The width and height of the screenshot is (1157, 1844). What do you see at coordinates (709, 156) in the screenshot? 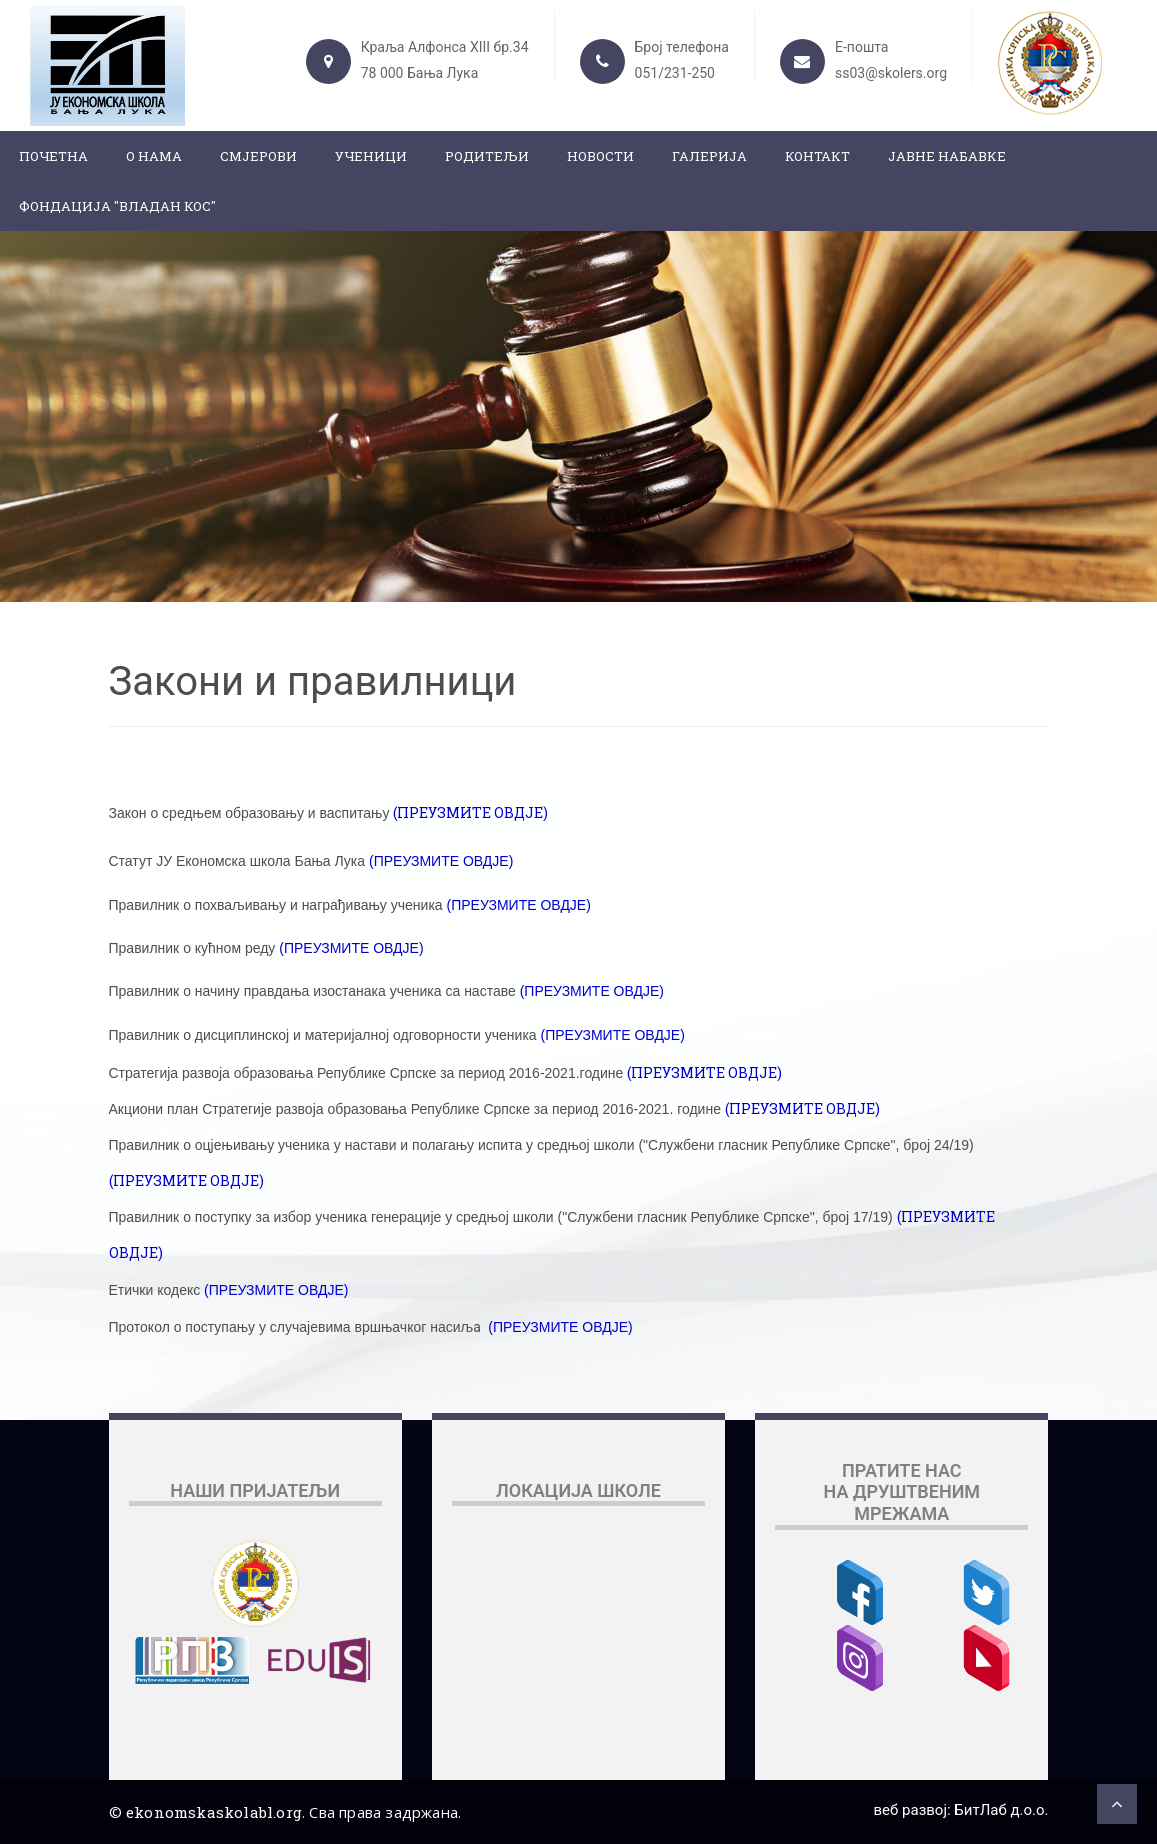
I see `Галерија` at bounding box center [709, 156].